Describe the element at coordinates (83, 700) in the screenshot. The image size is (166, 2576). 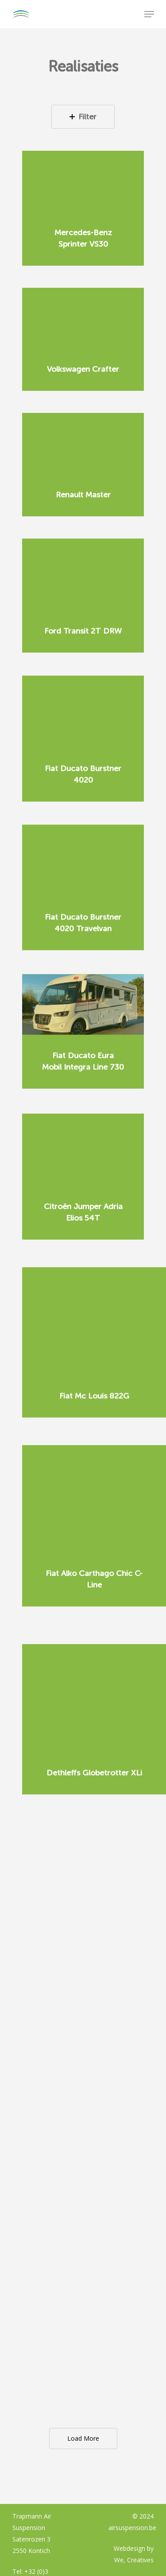
I see `[Fiat Ducato Burstner 4020]` at that location.